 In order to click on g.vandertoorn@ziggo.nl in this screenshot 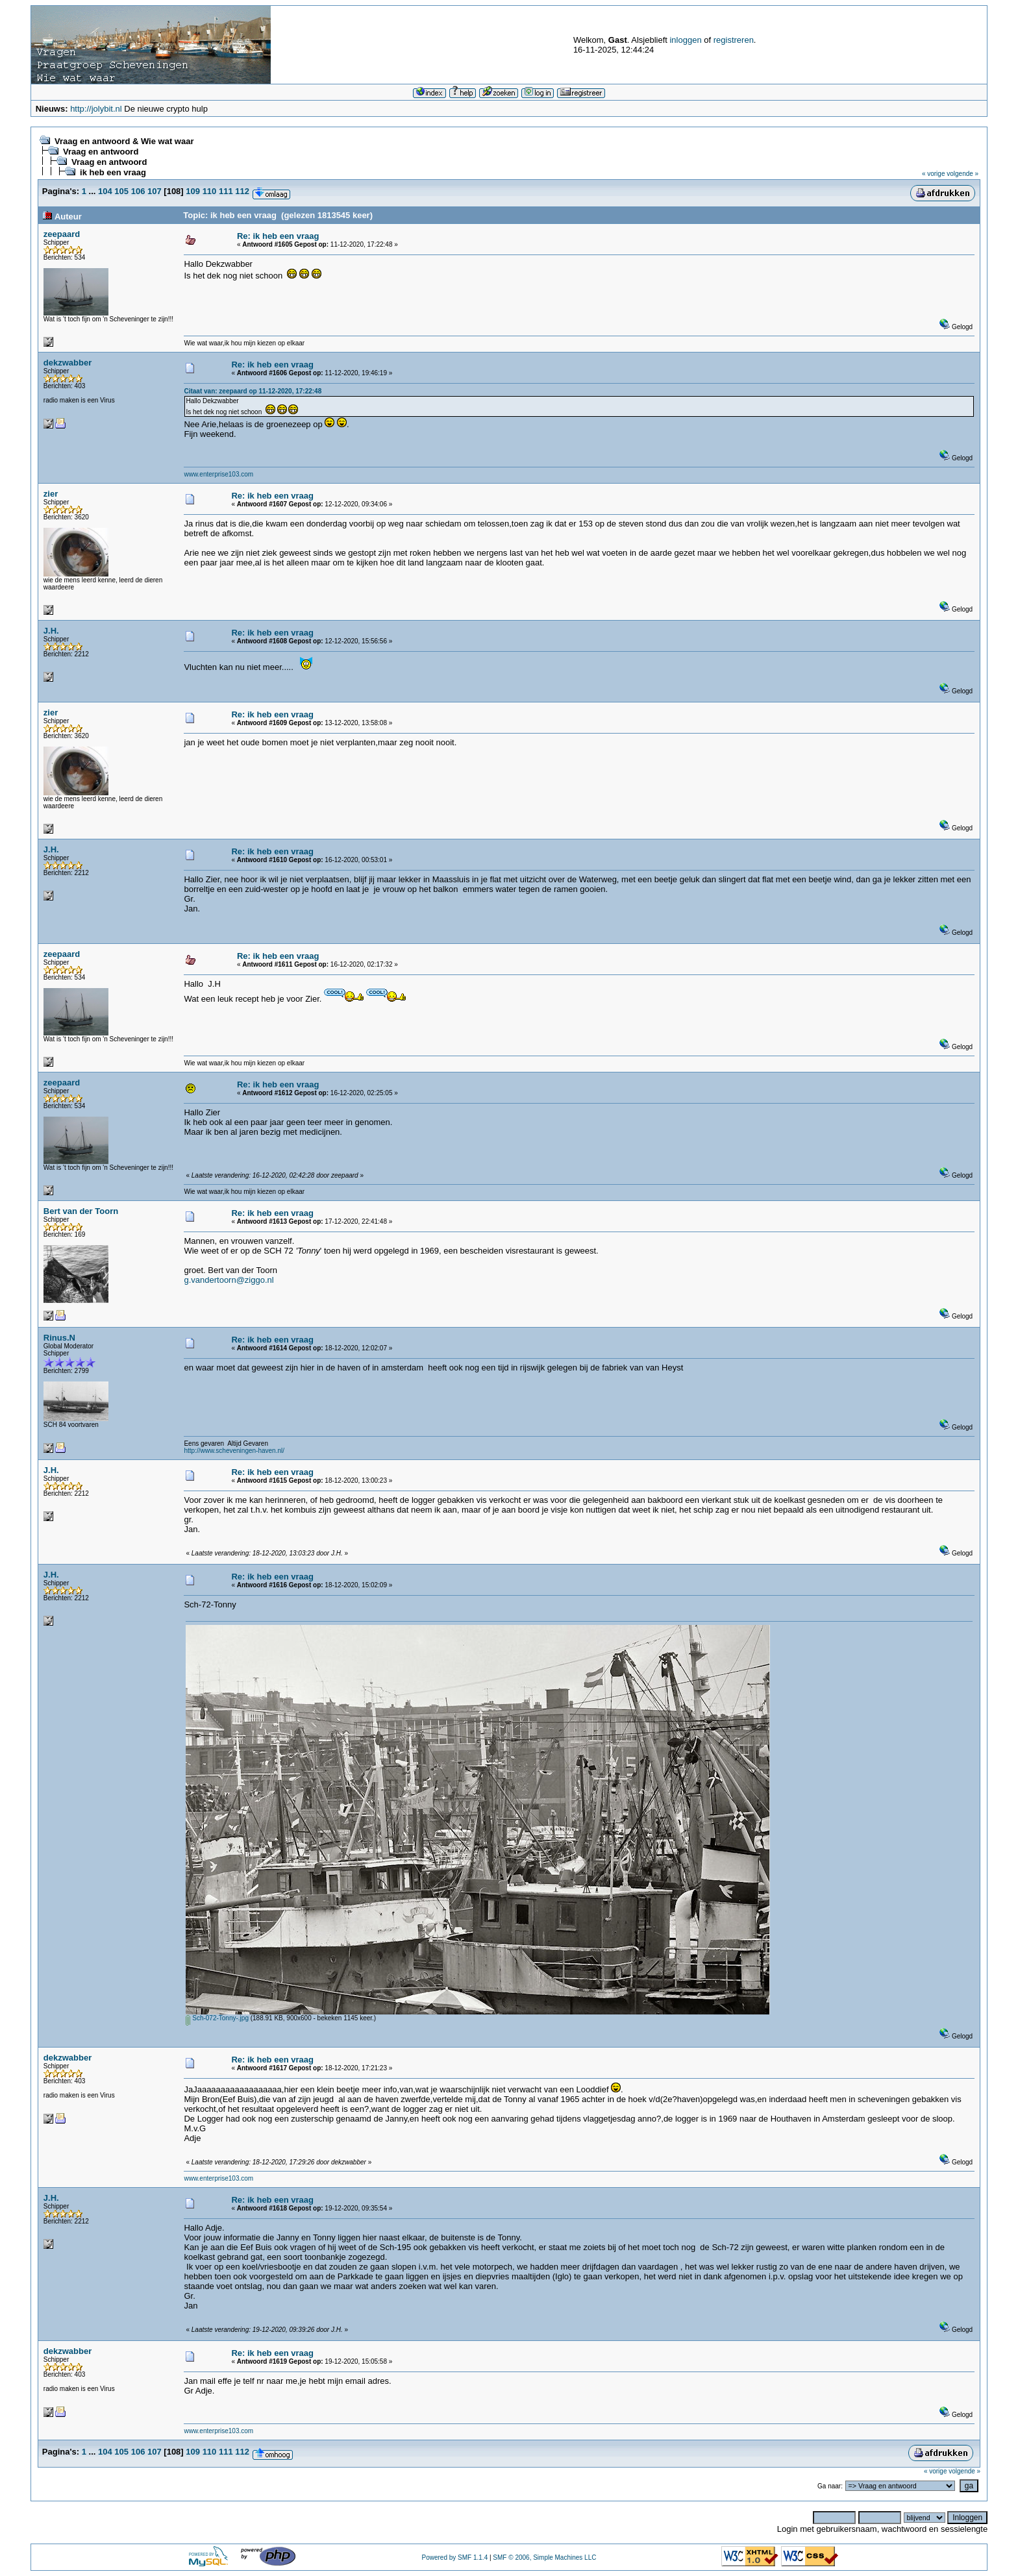, I will do `click(228, 1280)`.